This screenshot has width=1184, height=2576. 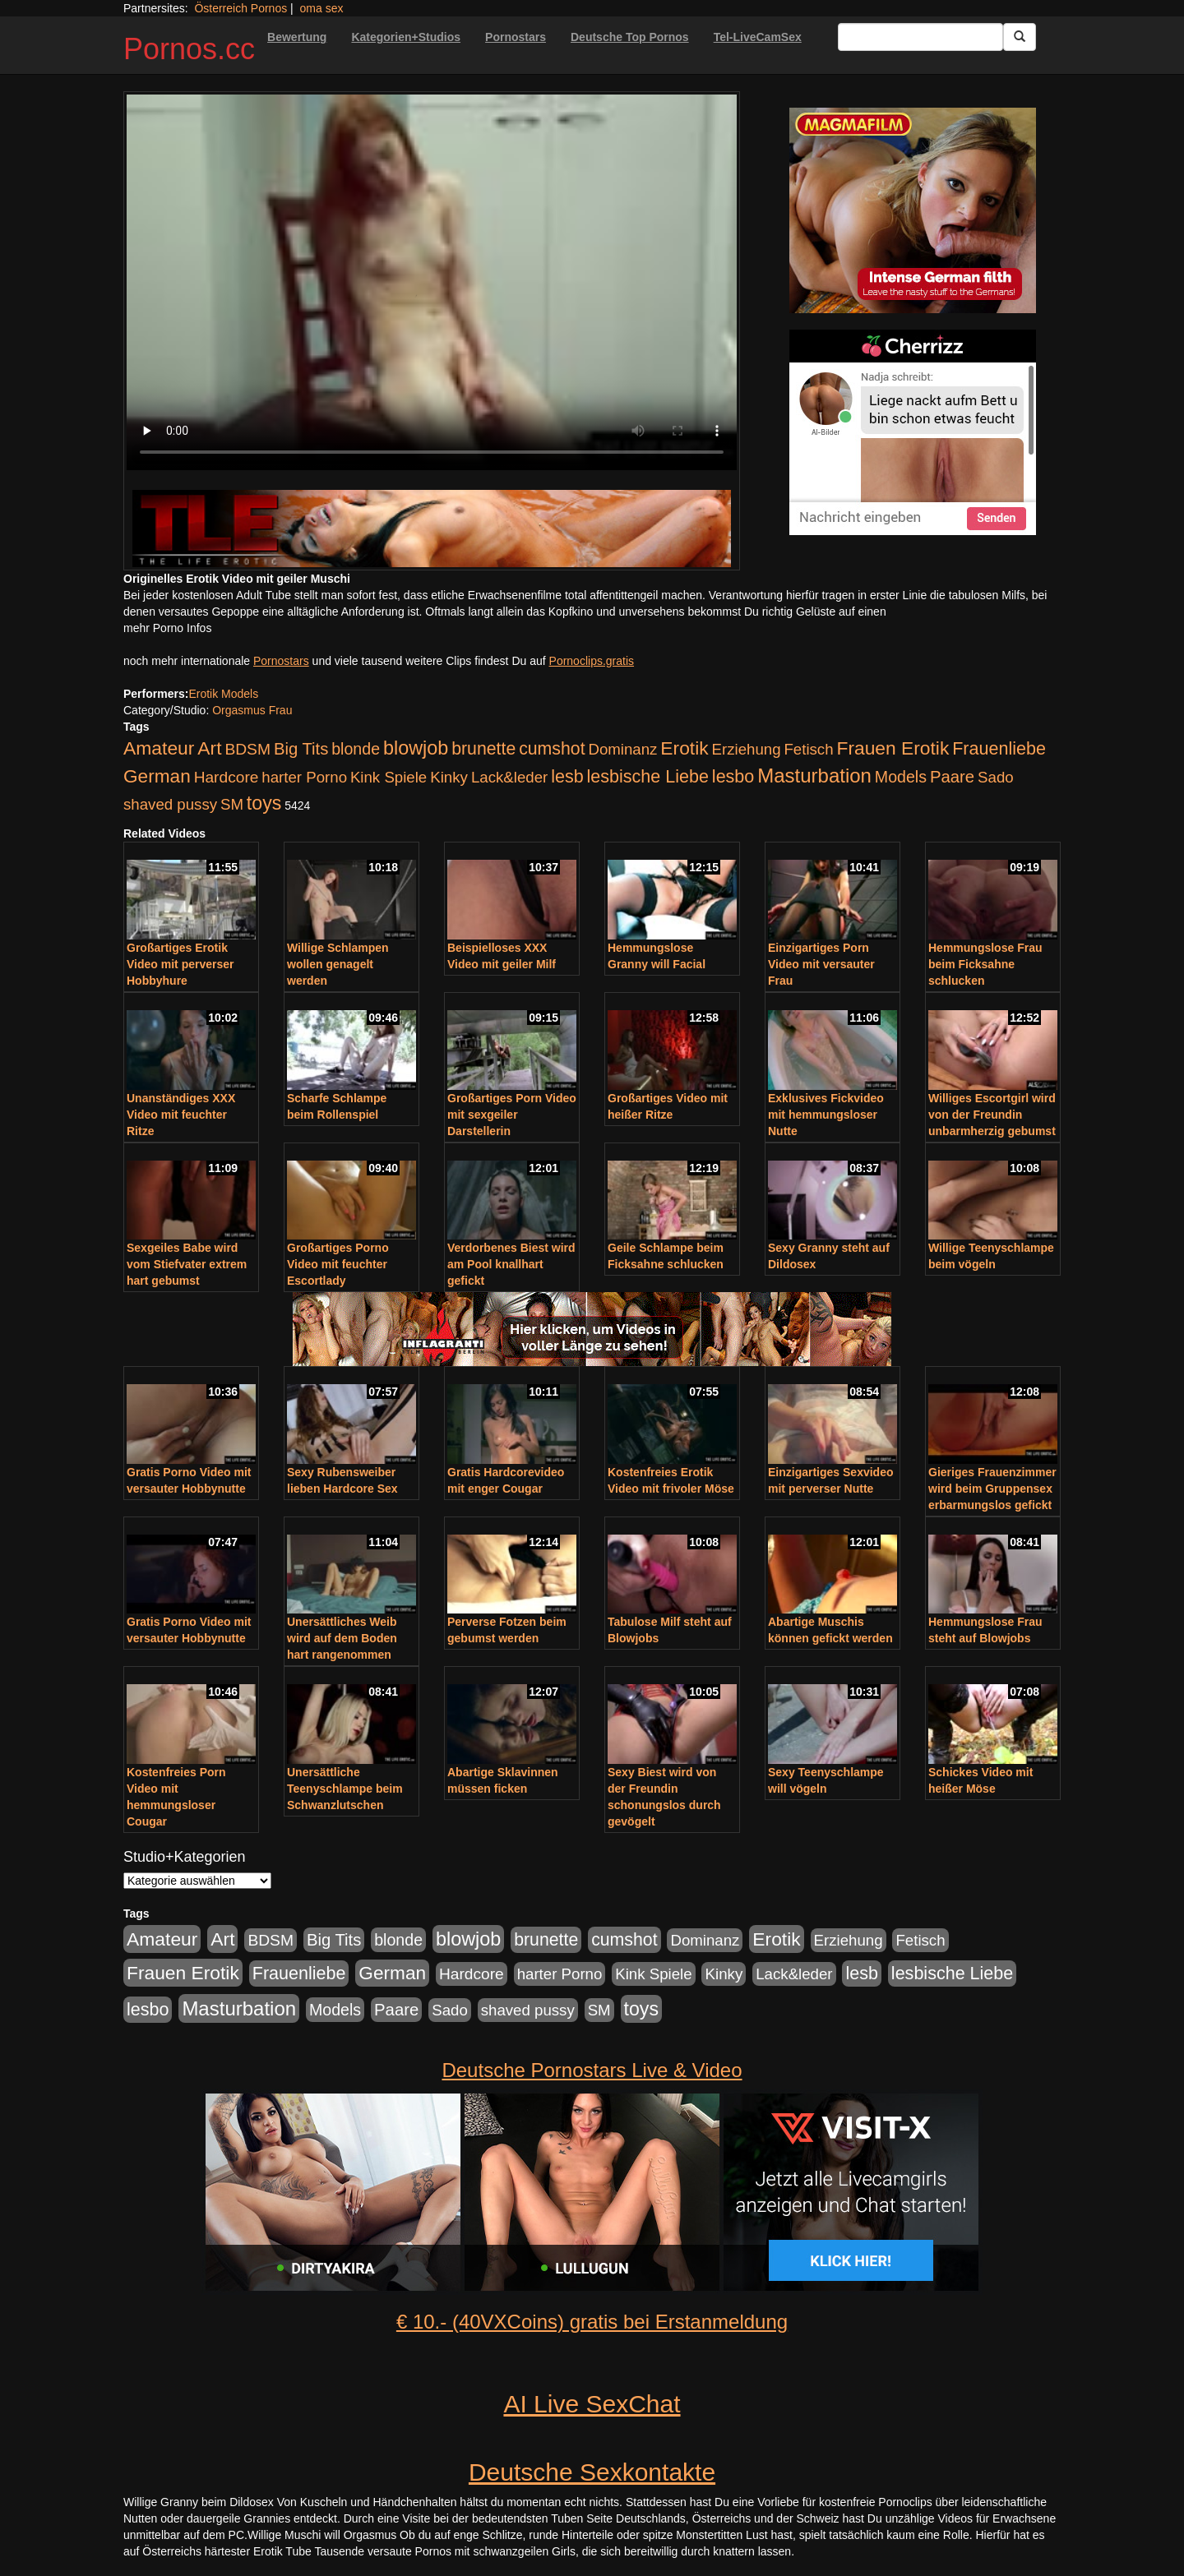 I want to click on Art [Art (543 Einträge)], so click(x=209, y=748).